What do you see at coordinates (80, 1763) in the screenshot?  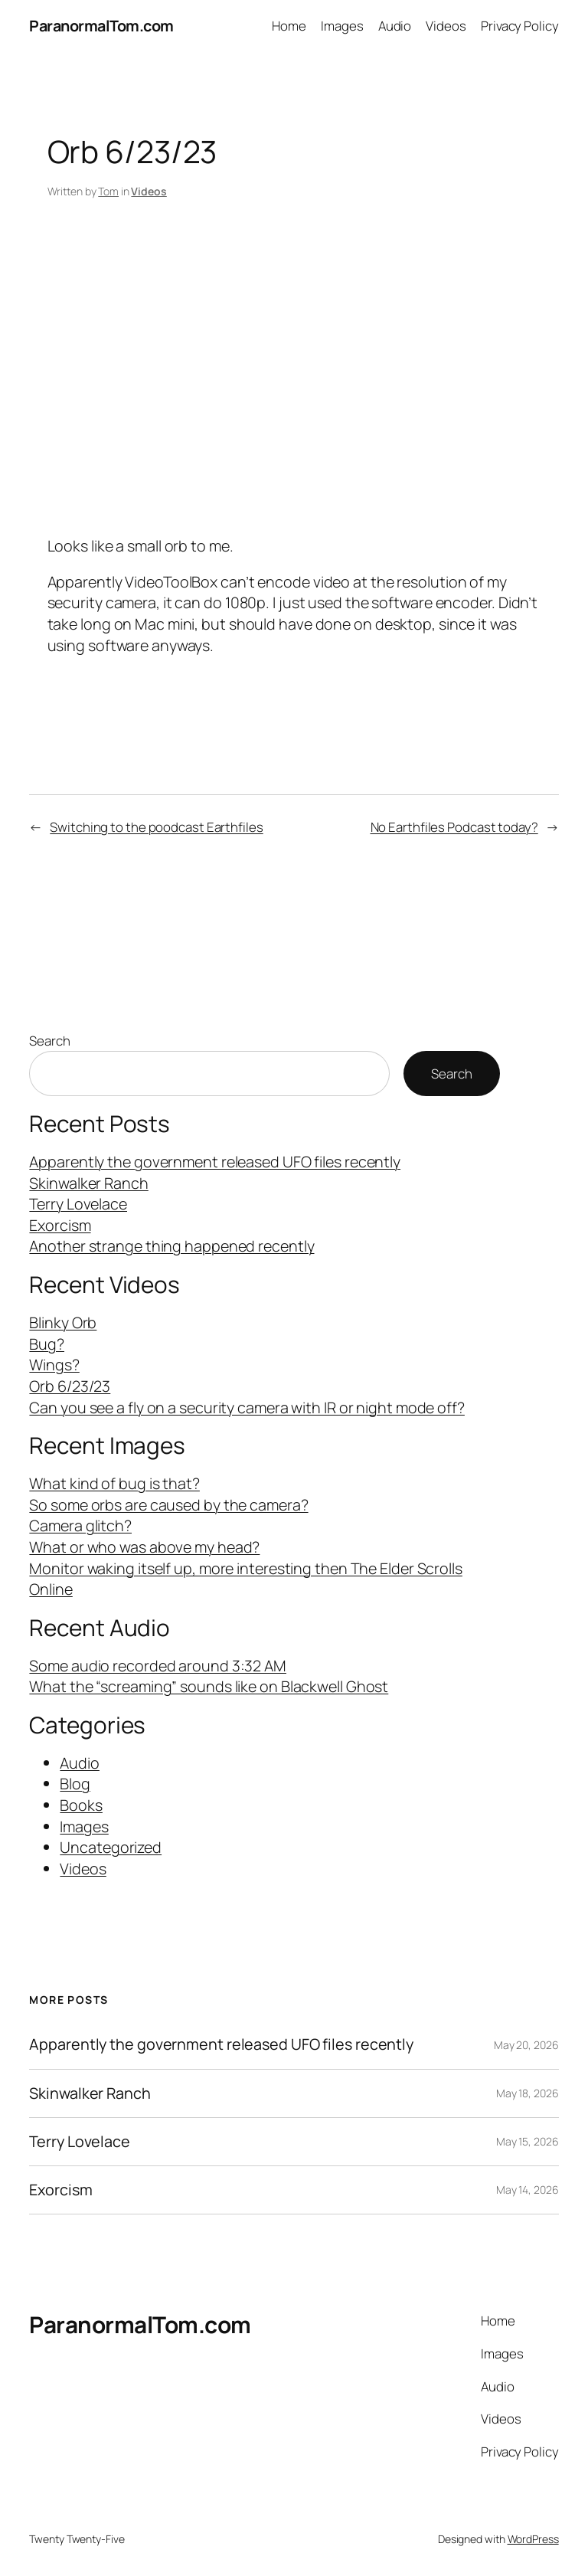 I see `Audio` at bounding box center [80, 1763].